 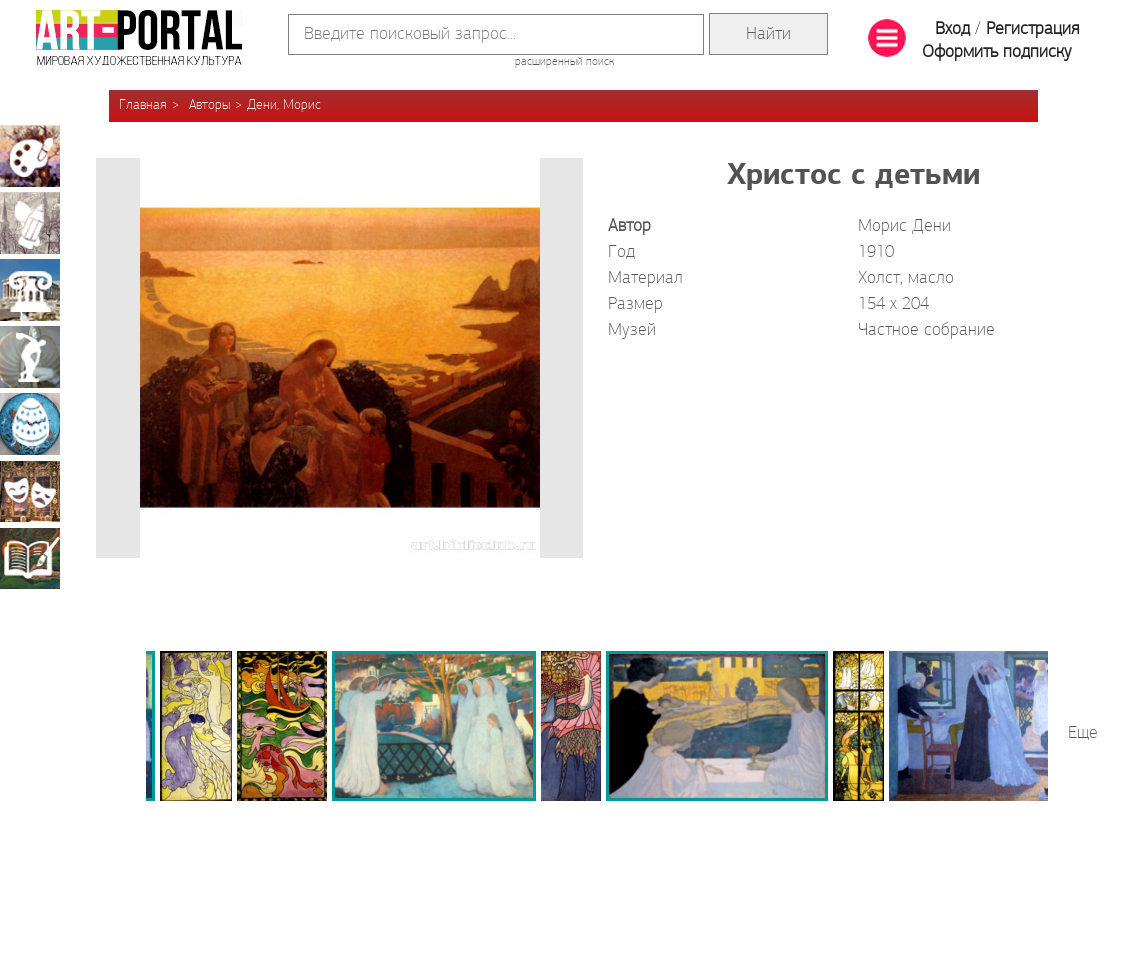 I want to click on Главная, so click(x=143, y=105).